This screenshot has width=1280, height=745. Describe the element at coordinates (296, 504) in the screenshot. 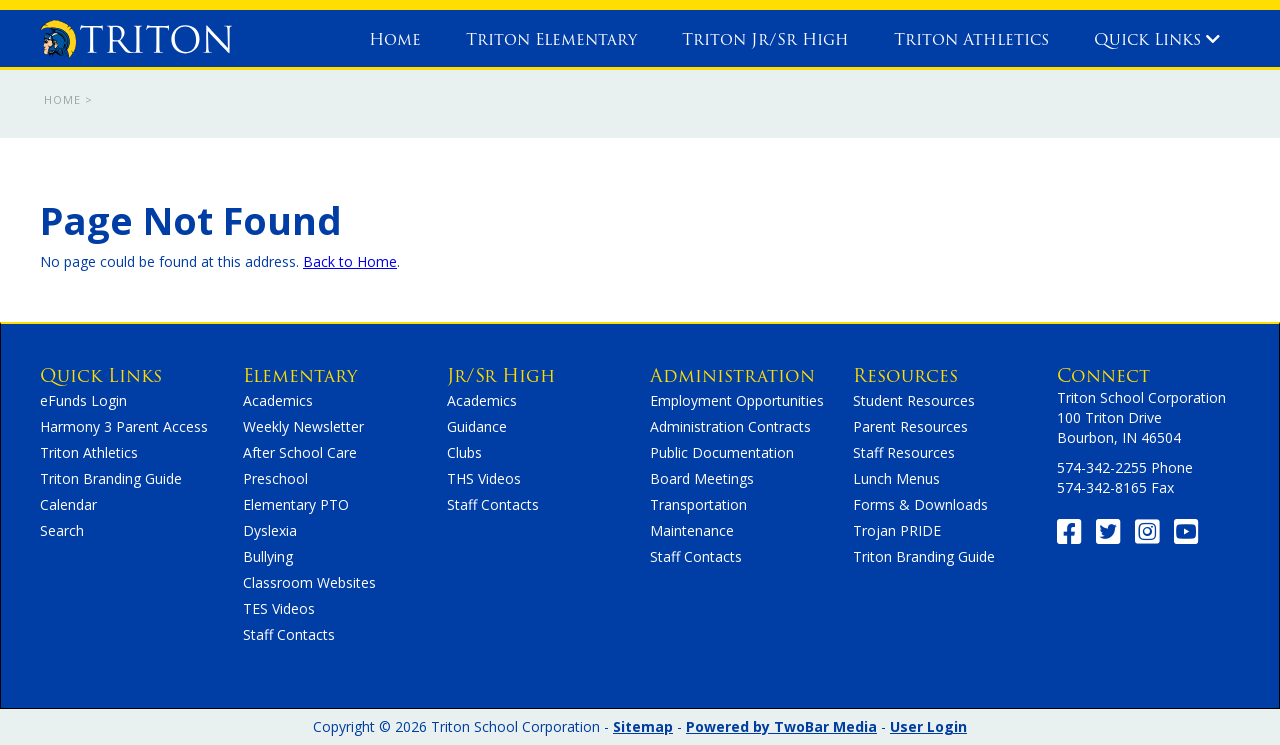

I see `Elementary PTO` at that location.